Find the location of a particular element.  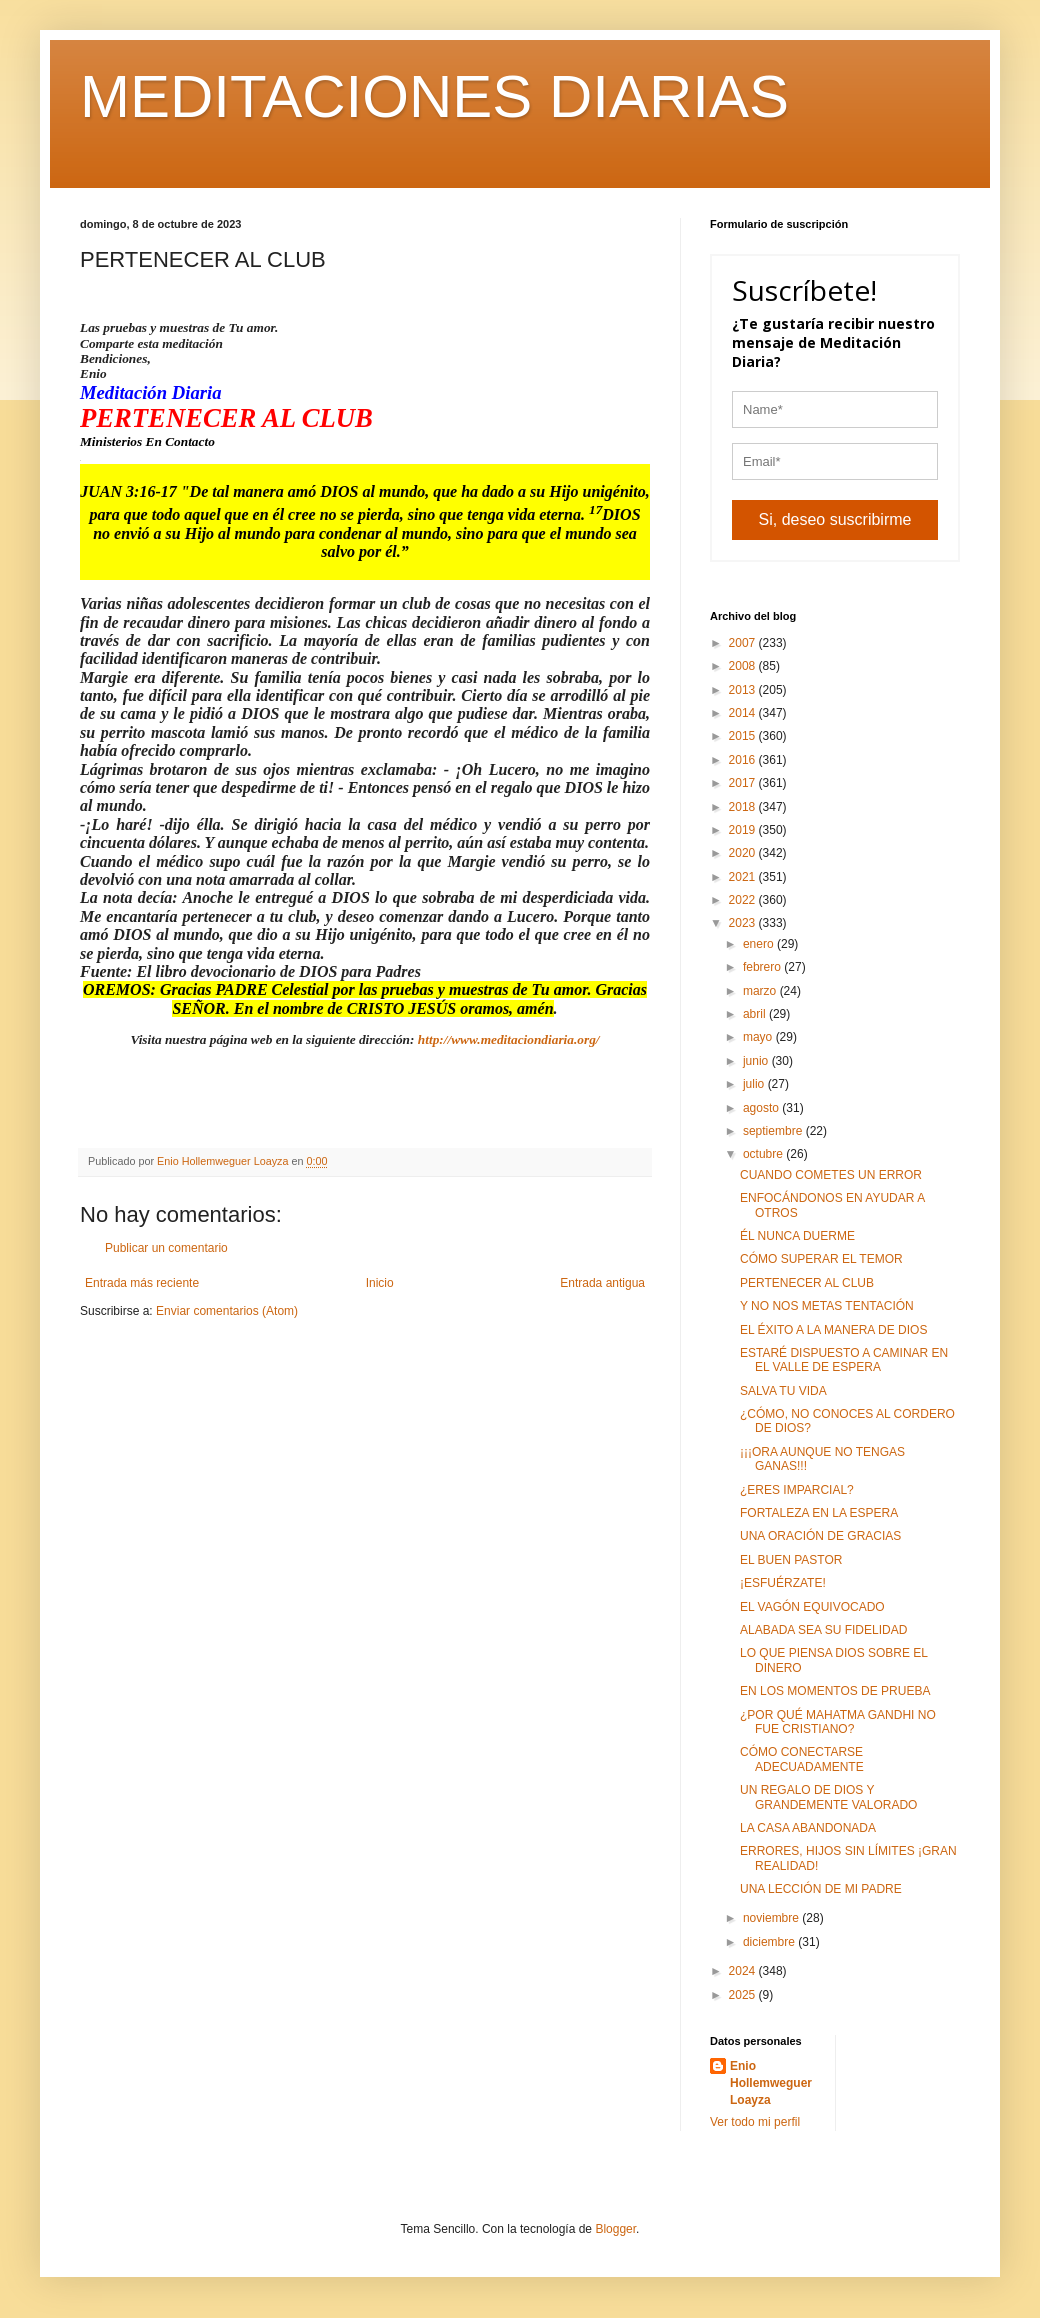

2008 is located at coordinates (744, 666).